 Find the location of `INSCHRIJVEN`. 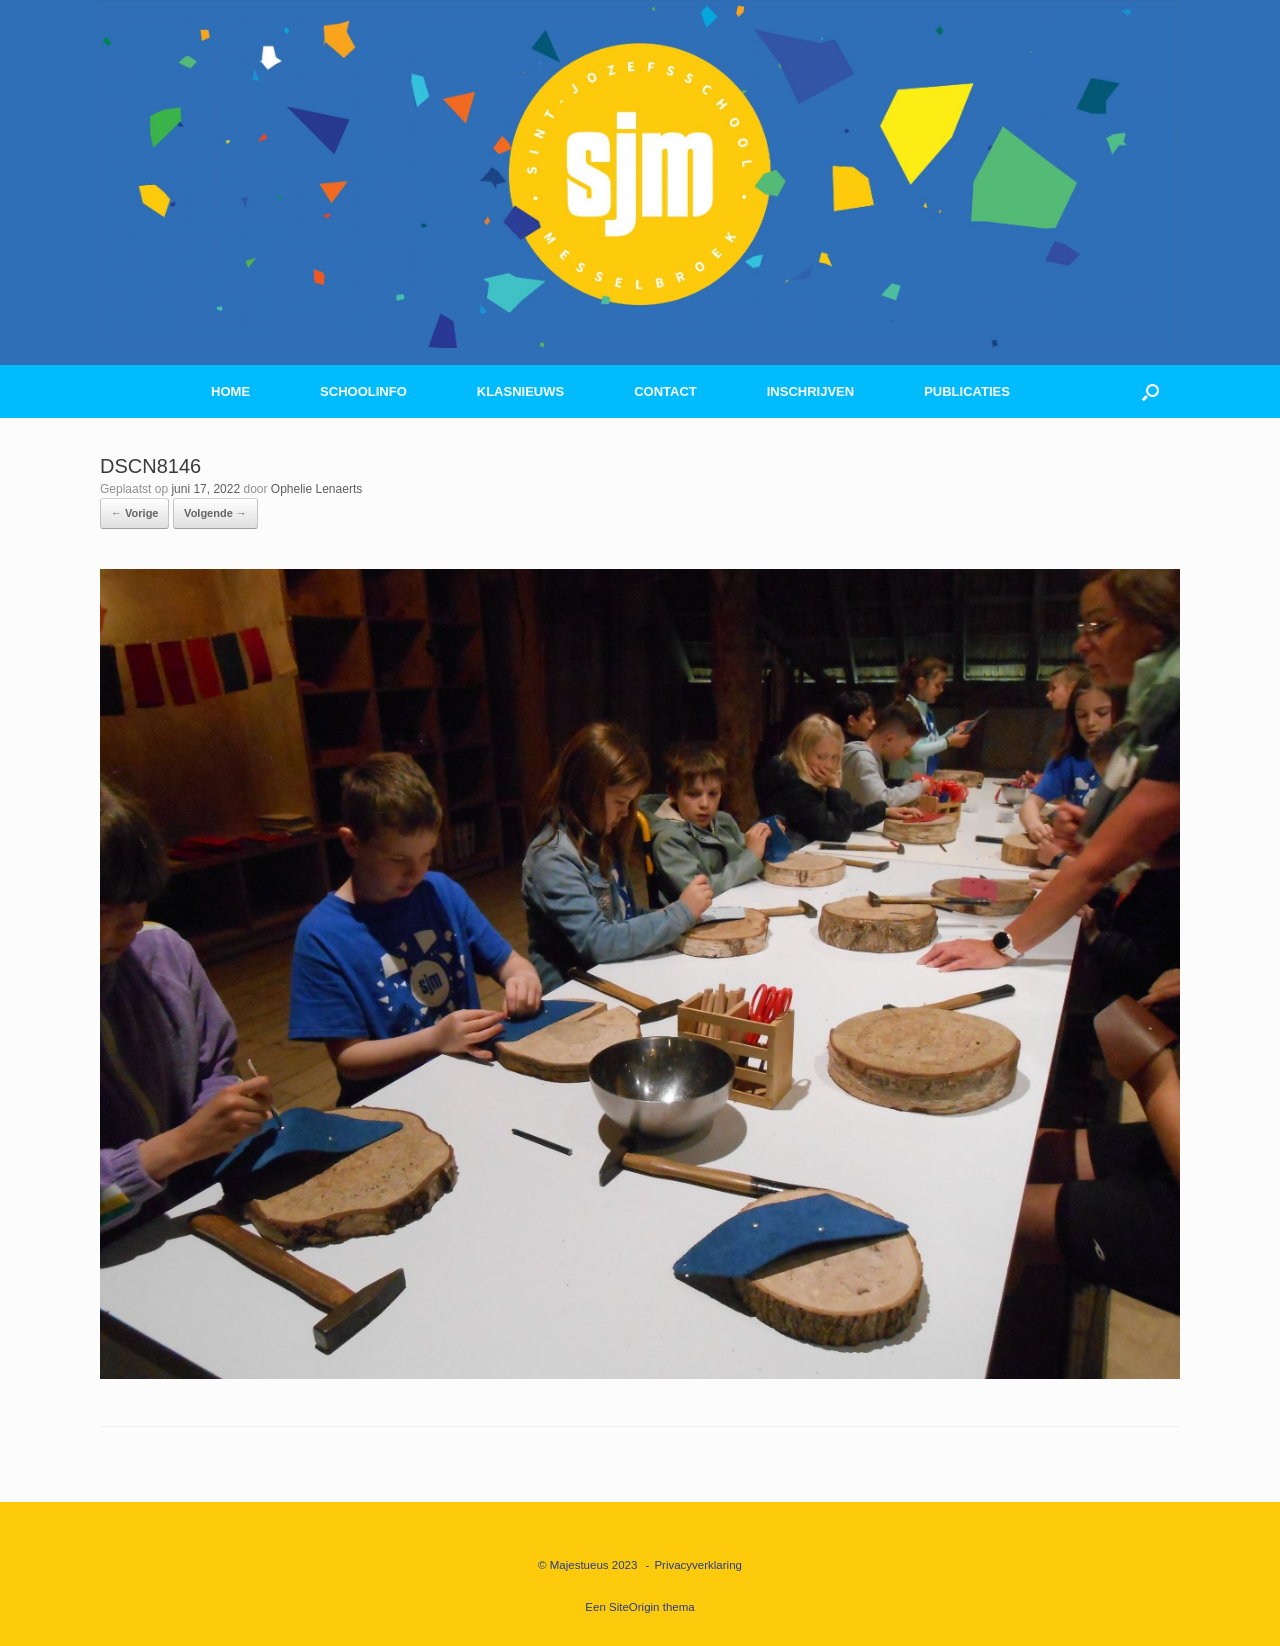

INSCHRIJVEN is located at coordinates (810, 391).